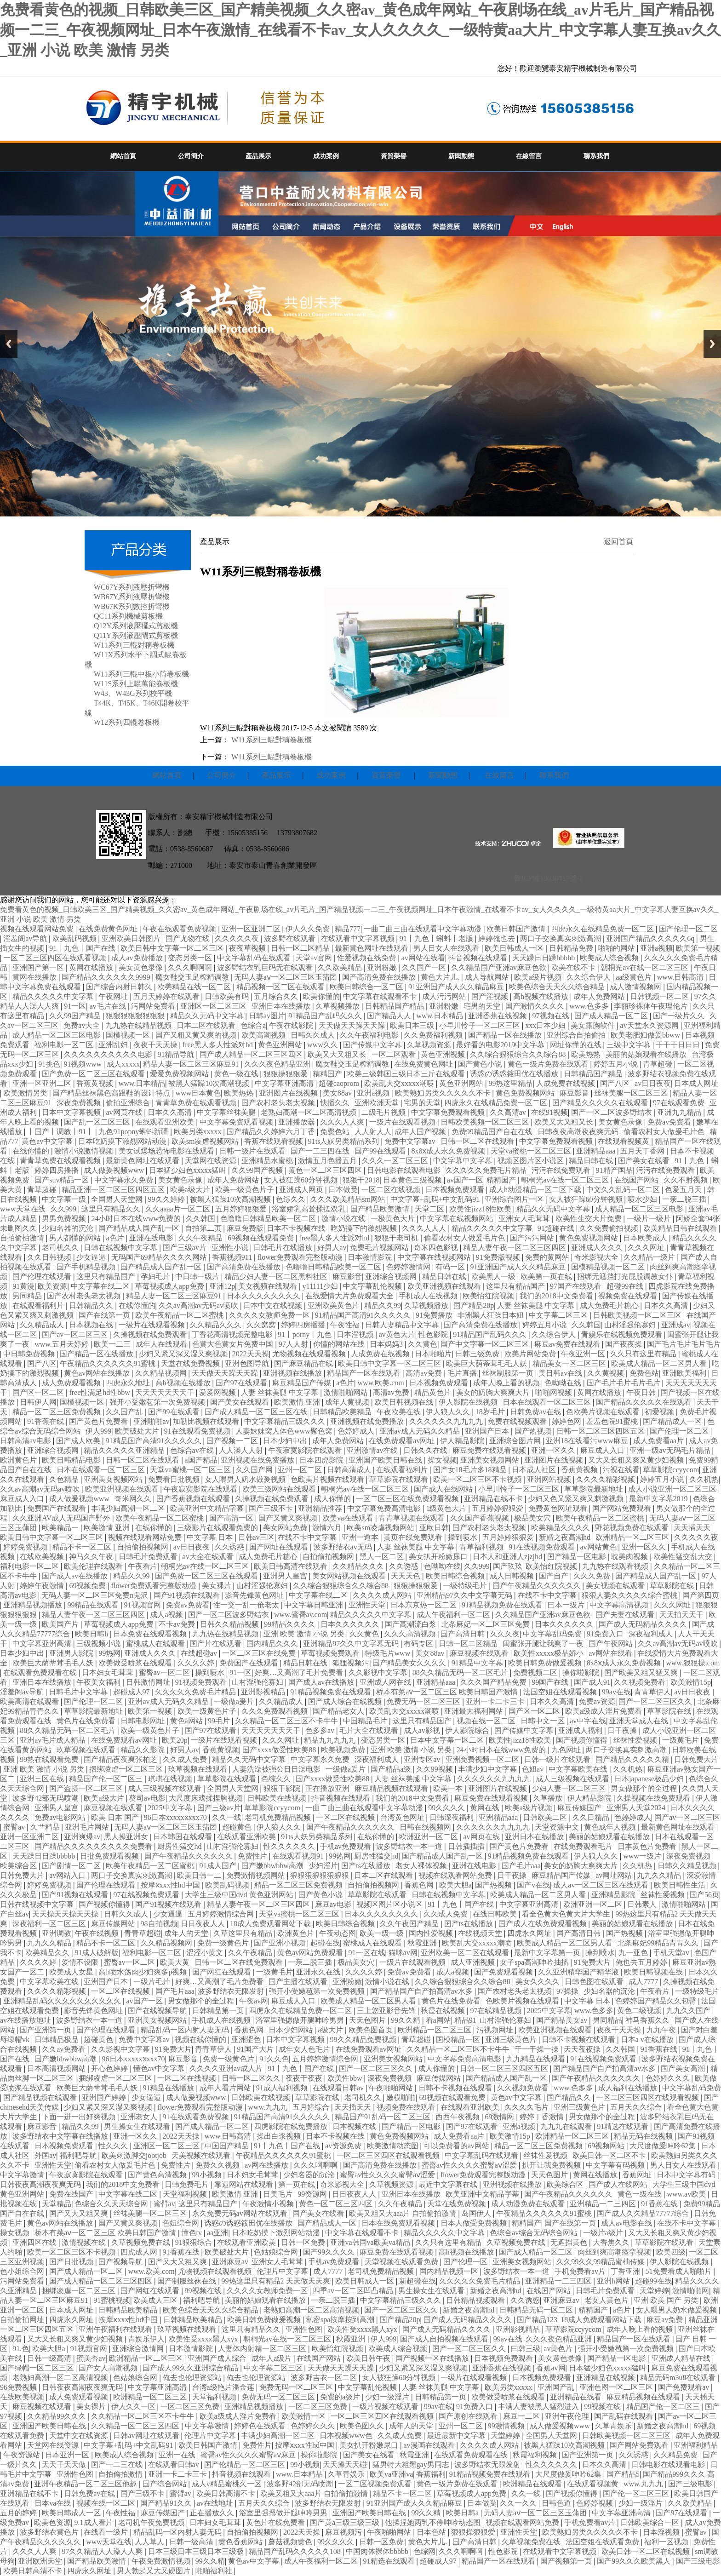 This screenshot has width=721, height=2576. What do you see at coordinates (448, 1740) in the screenshot?
I see `日本中文字幕一区二区` at bounding box center [448, 1740].